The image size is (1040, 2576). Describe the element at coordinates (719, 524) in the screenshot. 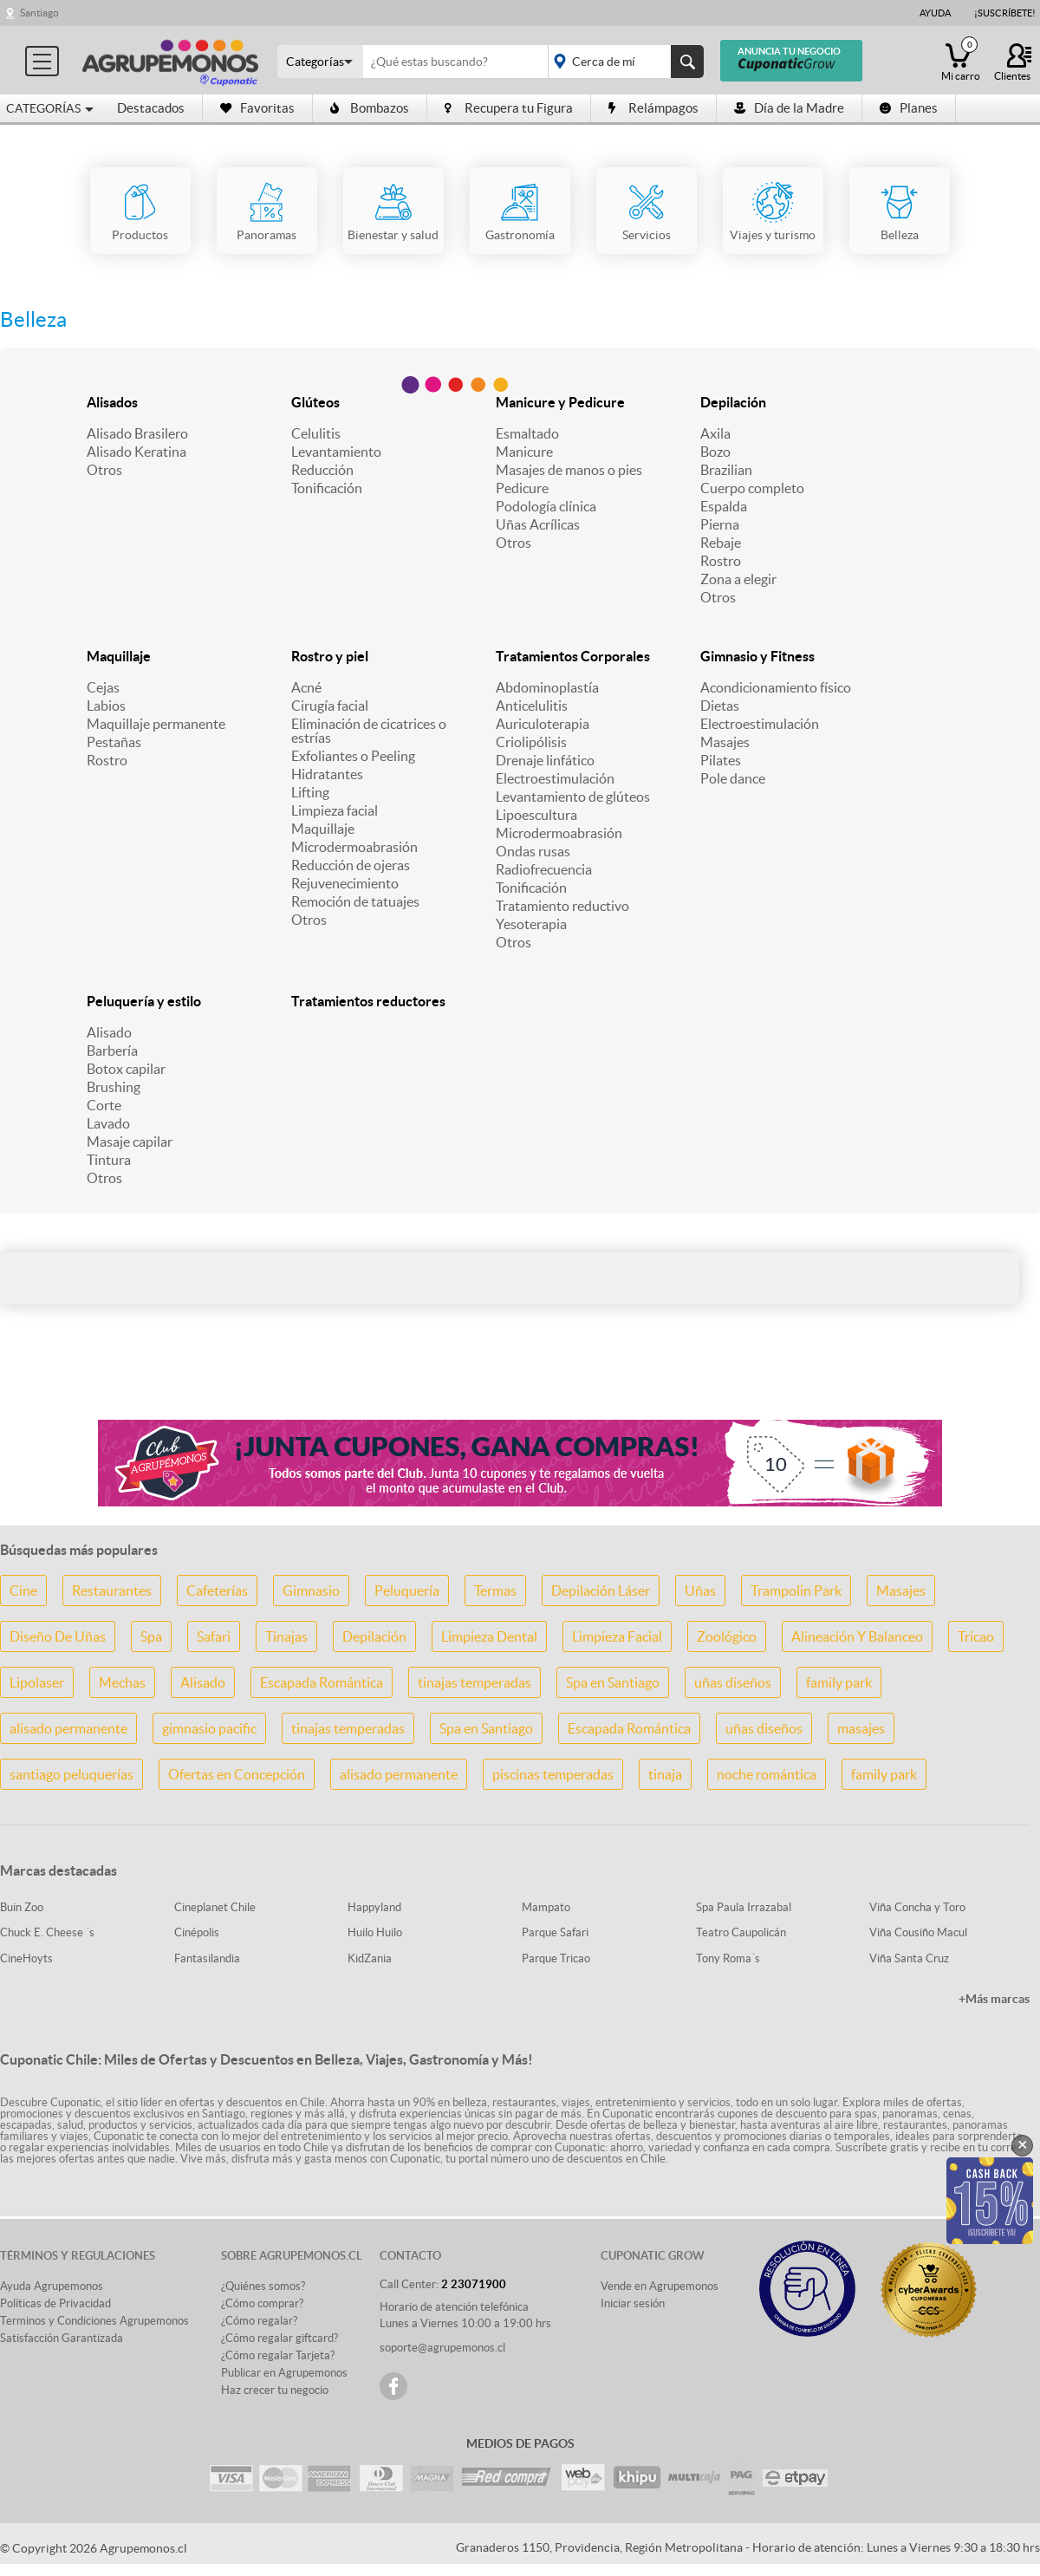

I see `Pierna` at that location.